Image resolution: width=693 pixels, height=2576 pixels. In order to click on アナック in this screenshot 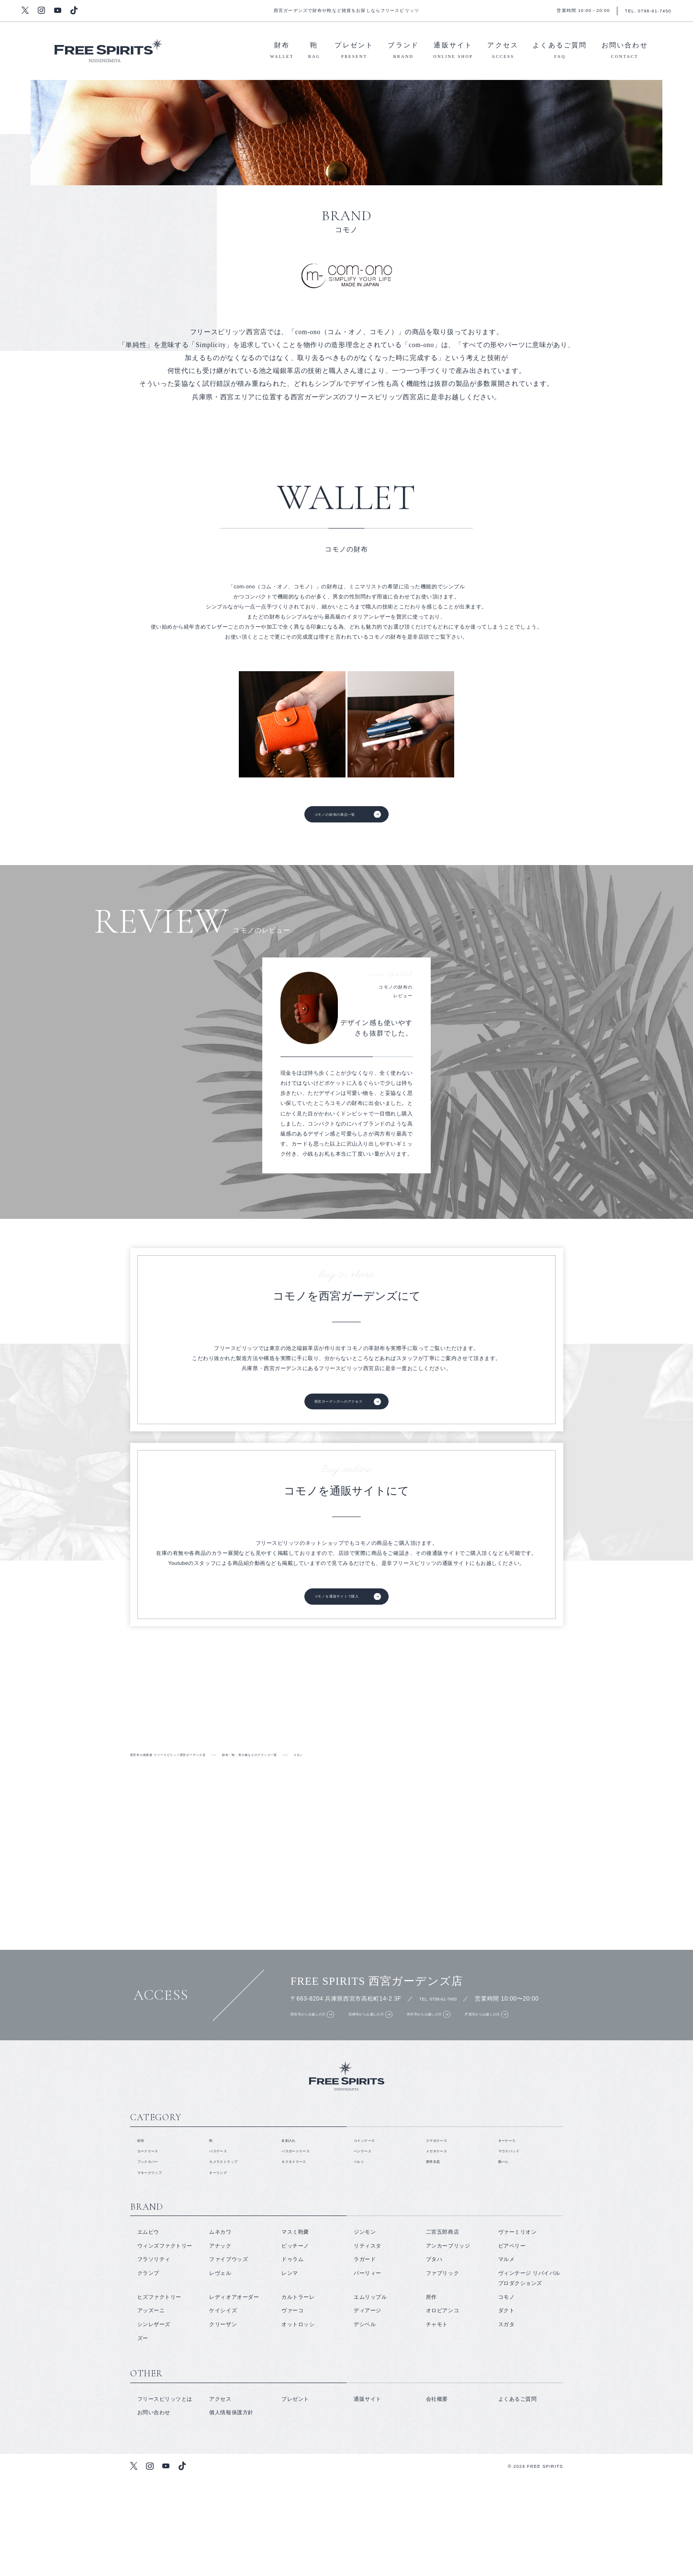, I will do `click(220, 2342)`.